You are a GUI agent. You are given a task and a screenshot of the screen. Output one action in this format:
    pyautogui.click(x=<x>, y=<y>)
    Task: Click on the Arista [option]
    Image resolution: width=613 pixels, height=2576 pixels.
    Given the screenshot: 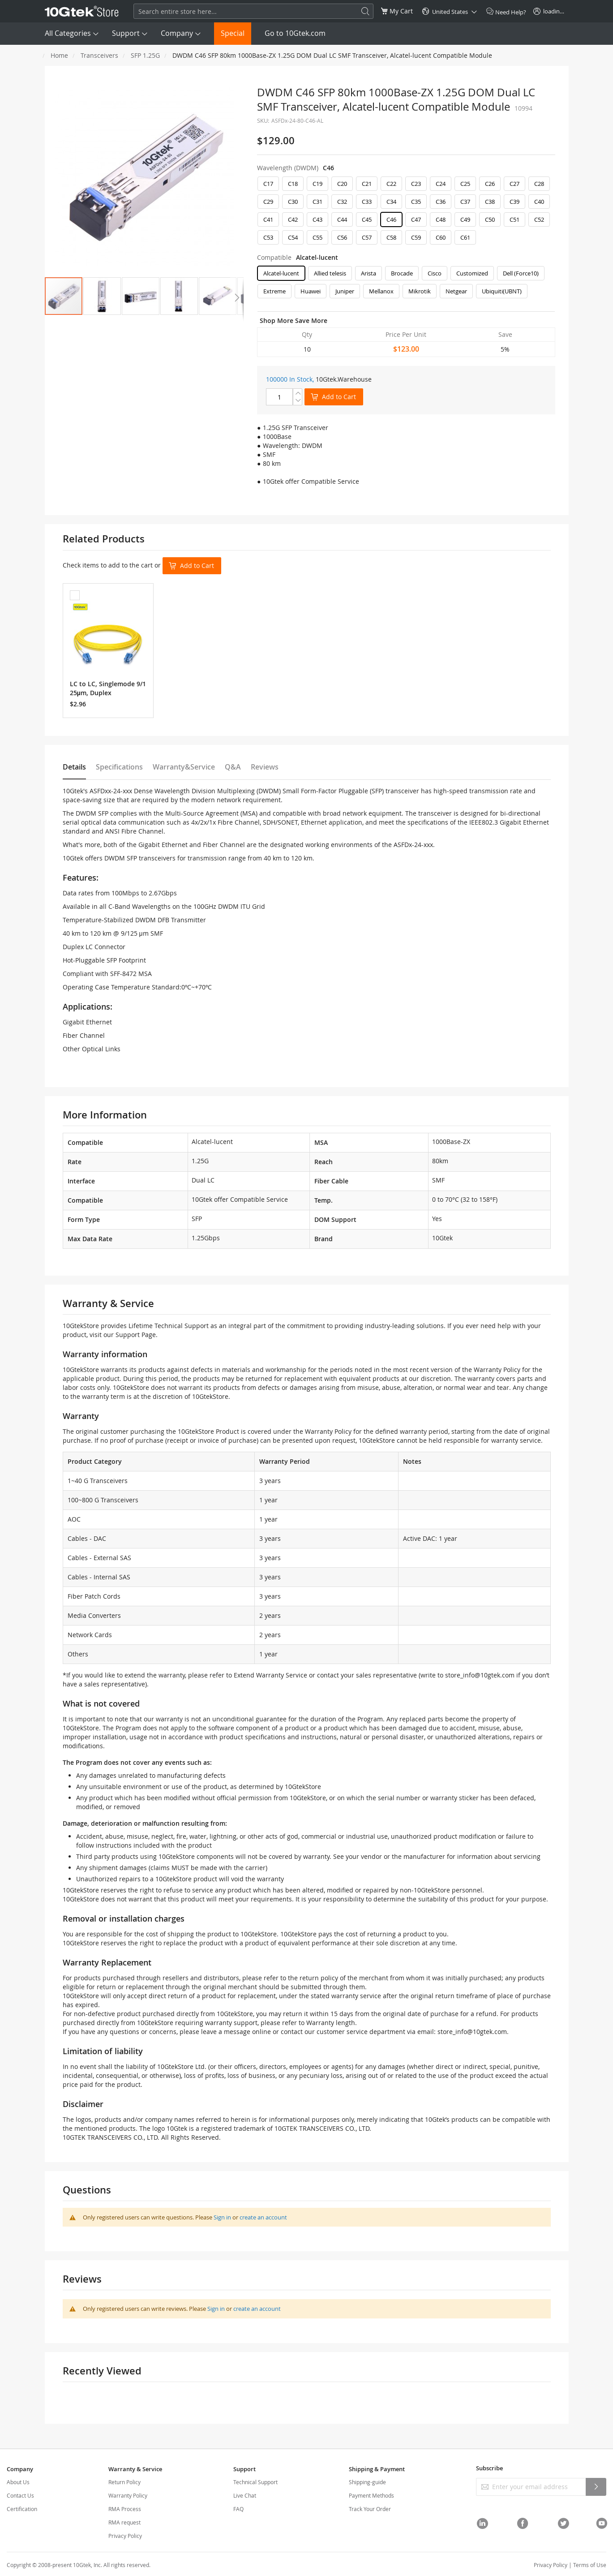 What is the action you would take?
    pyautogui.click(x=368, y=273)
    